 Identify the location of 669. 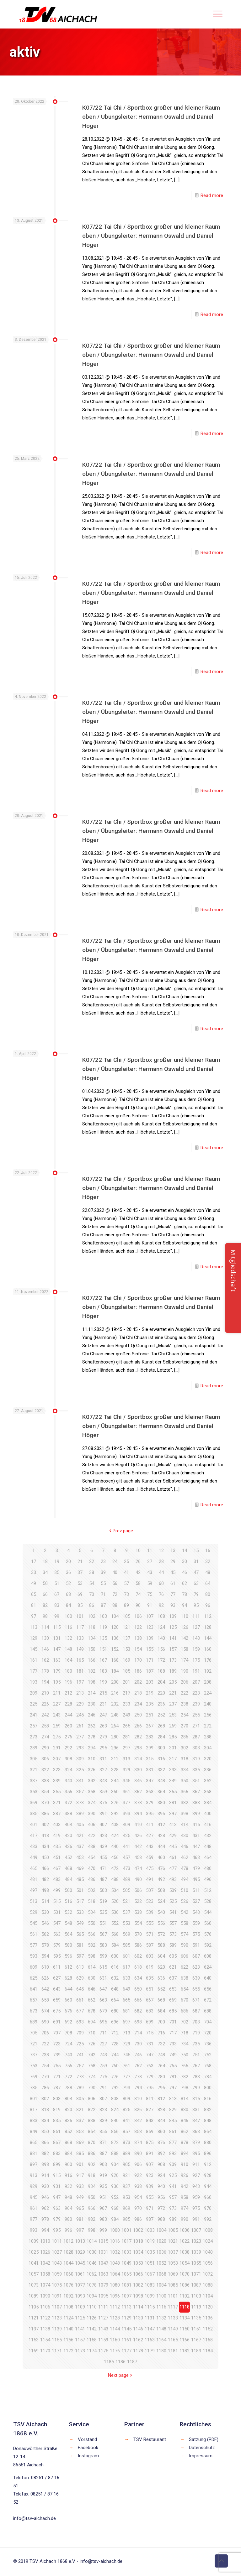
(173, 2000).